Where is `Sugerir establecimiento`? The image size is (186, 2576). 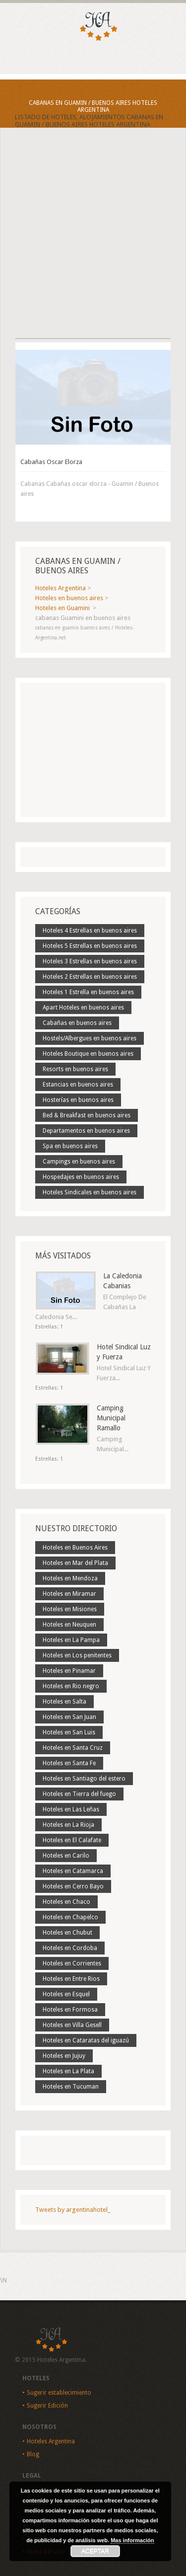 Sugerir establecimiento is located at coordinates (59, 2392).